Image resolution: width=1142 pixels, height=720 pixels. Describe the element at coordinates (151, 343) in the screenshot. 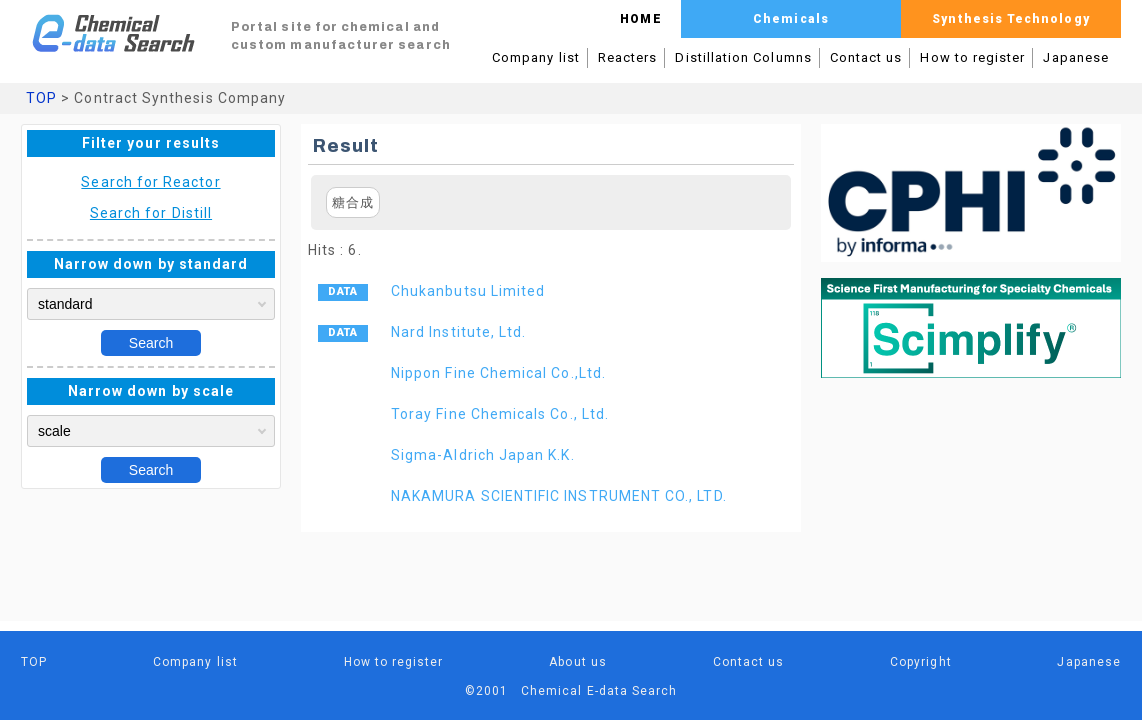

I see `Search` at that location.